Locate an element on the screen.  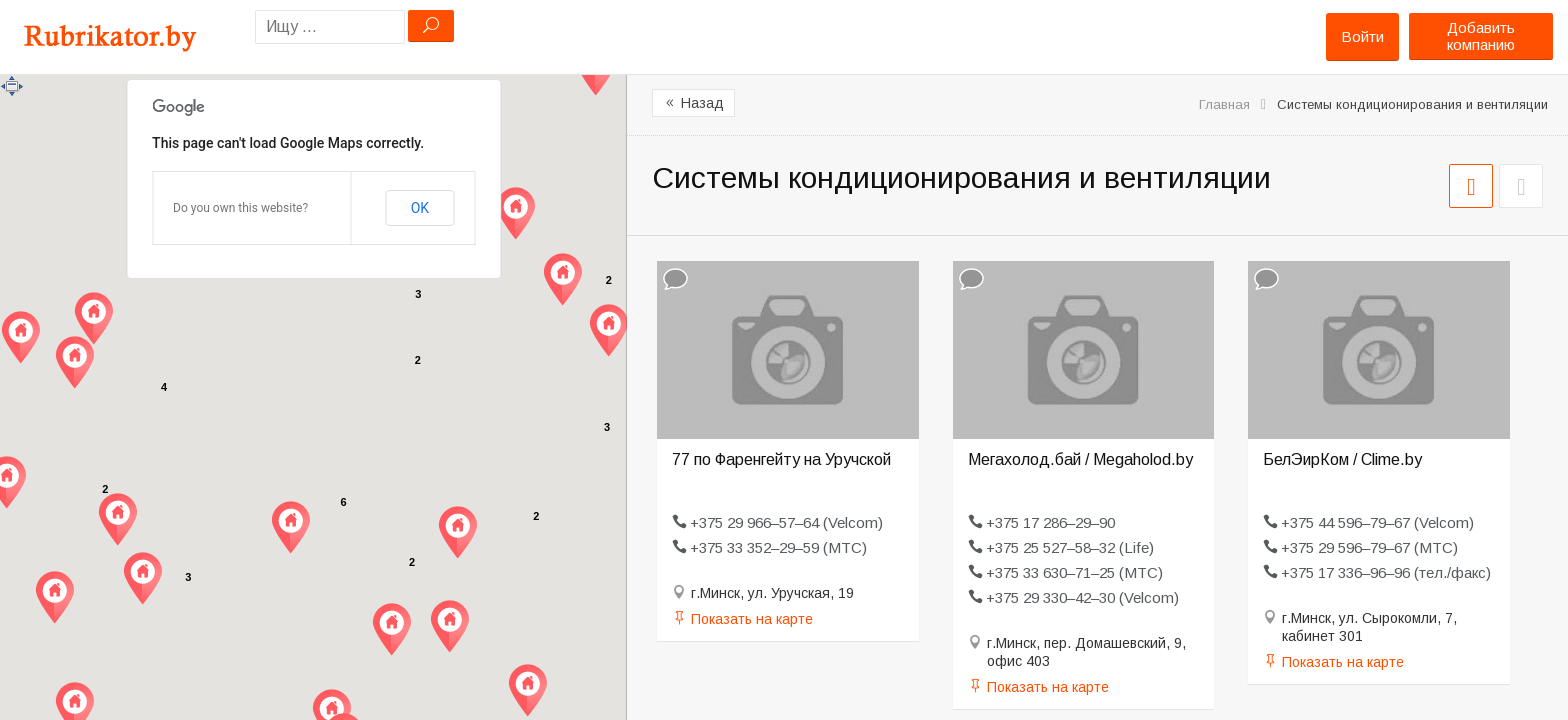
Do you own this website? is located at coordinates (240, 208).